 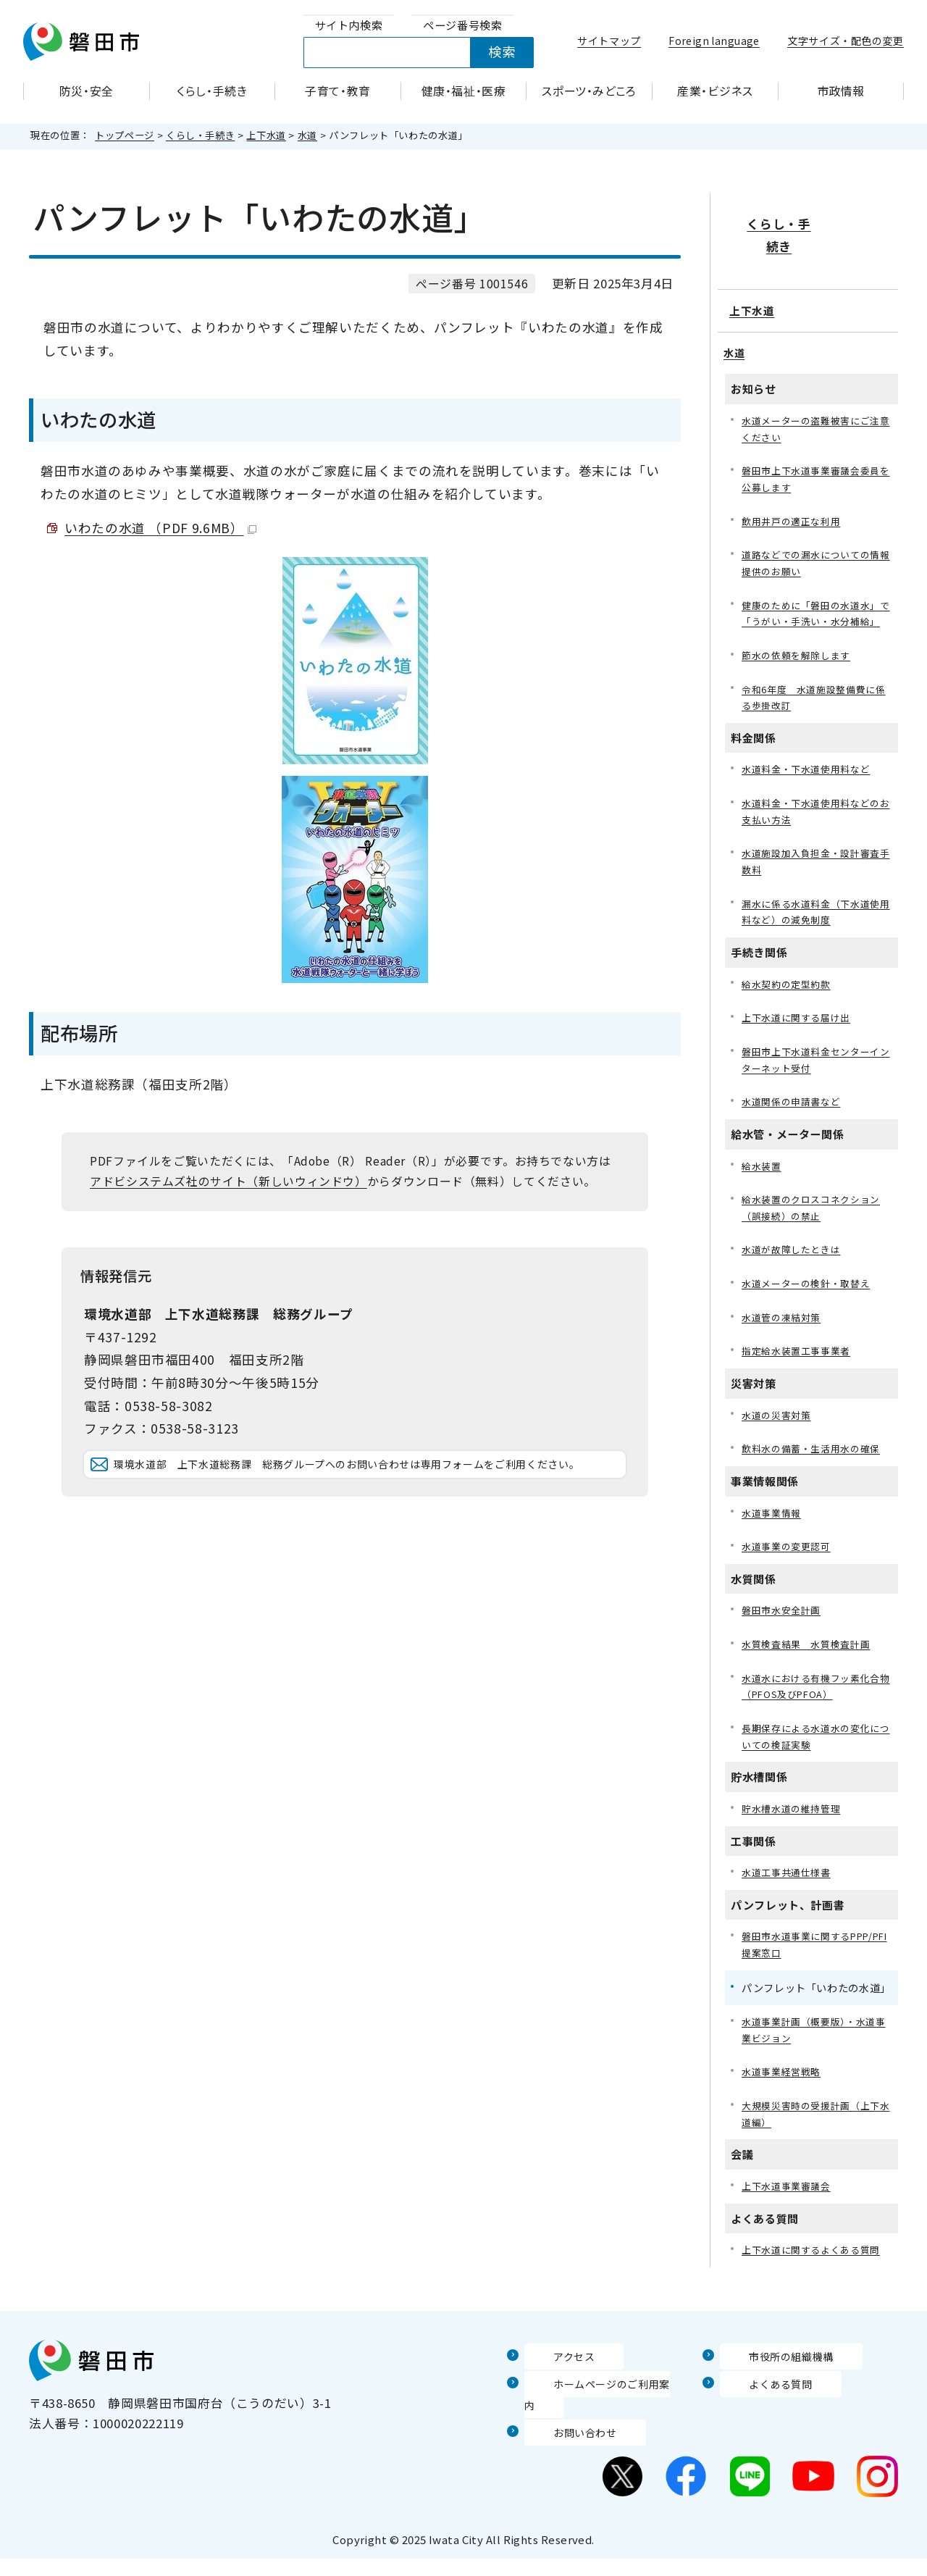 I want to click on 水道関係の申請書など, so click(x=794, y=1107).